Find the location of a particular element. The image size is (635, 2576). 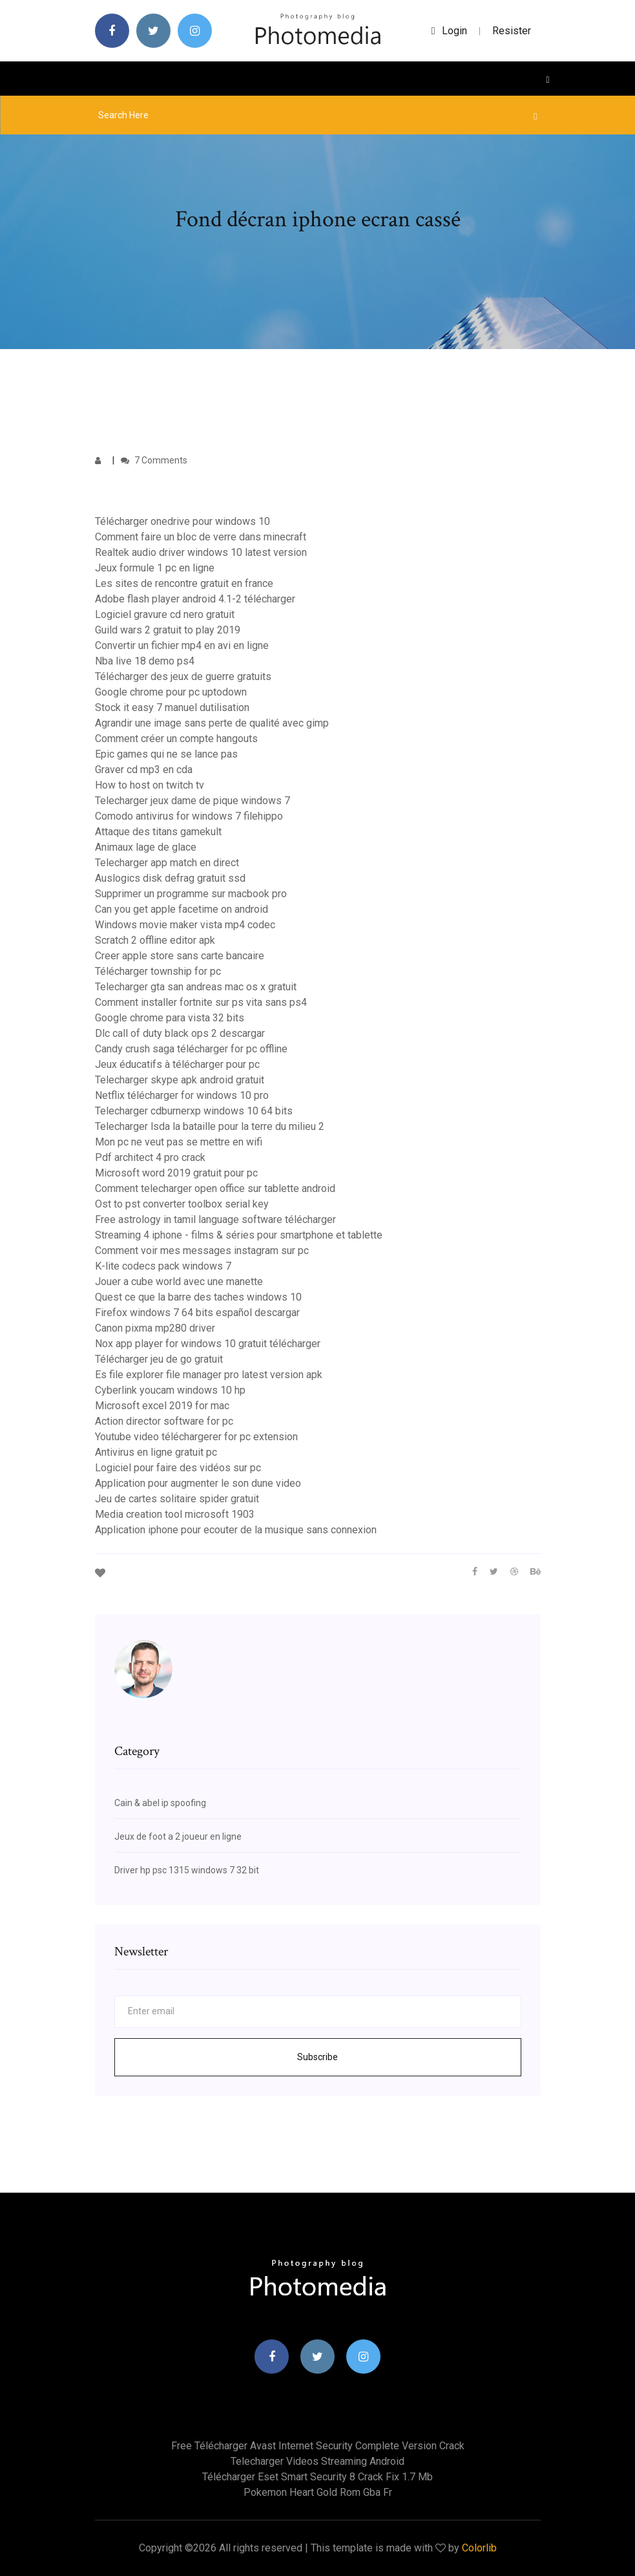

Streaming 4 iphone - films & séries pour smartphone et tablette is located at coordinates (238, 1235).